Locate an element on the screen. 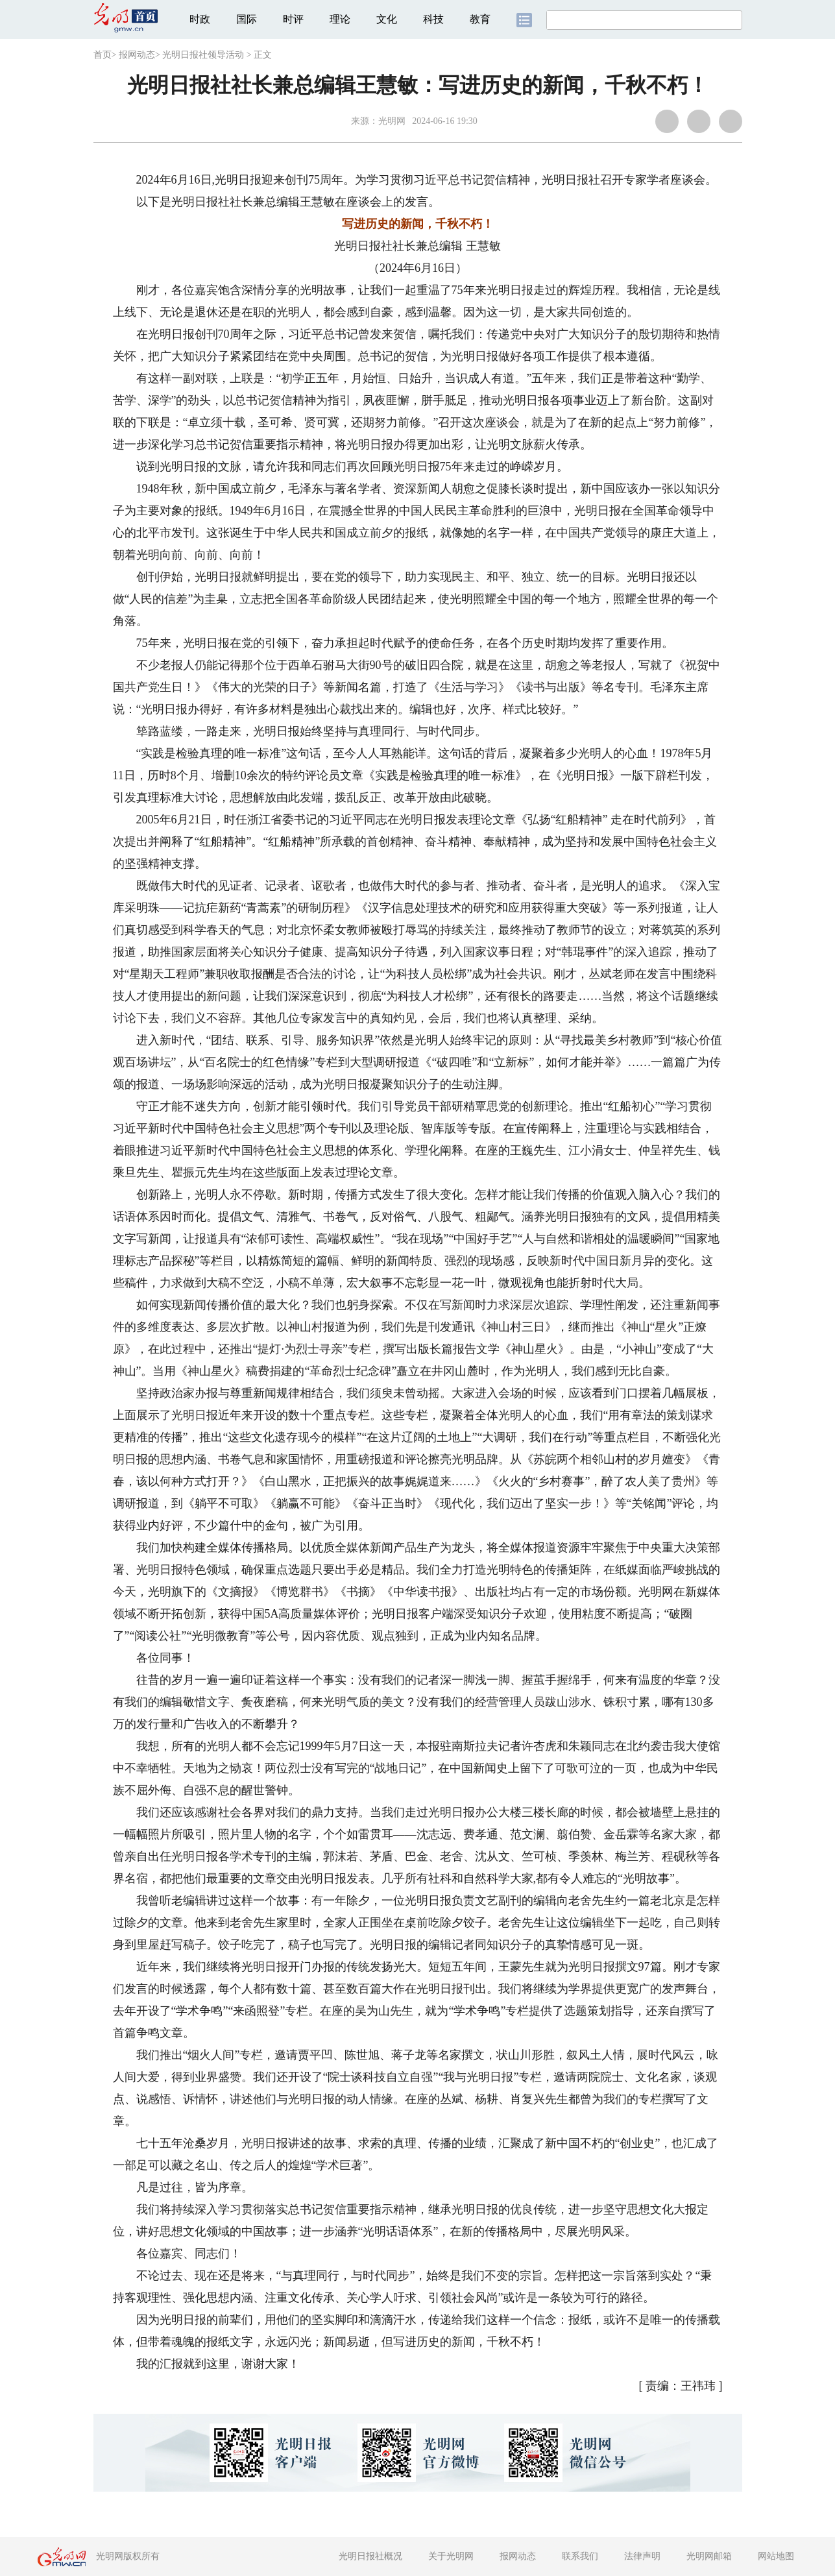  光明网 is located at coordinates (391, 121).